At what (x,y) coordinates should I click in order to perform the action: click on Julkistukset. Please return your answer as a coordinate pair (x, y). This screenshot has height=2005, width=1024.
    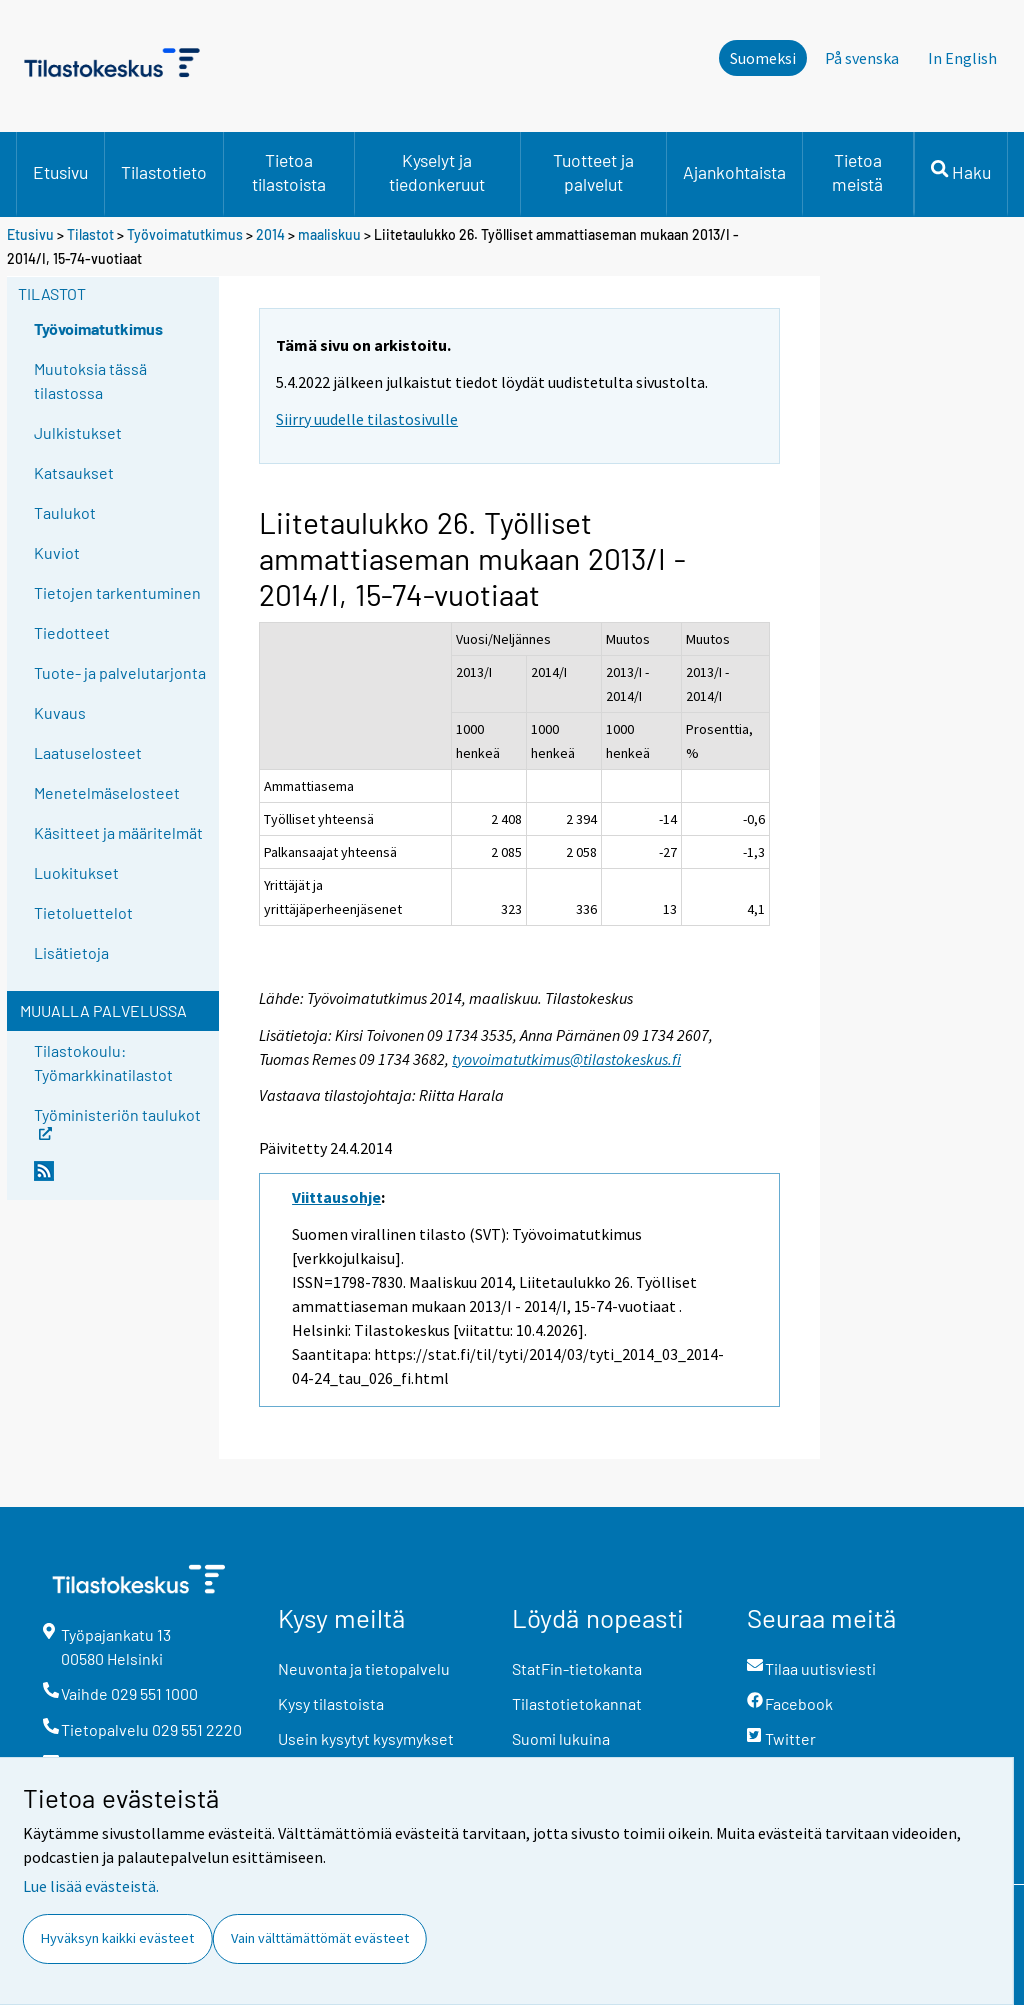
    Looking at the image, I should click on (78, 432).